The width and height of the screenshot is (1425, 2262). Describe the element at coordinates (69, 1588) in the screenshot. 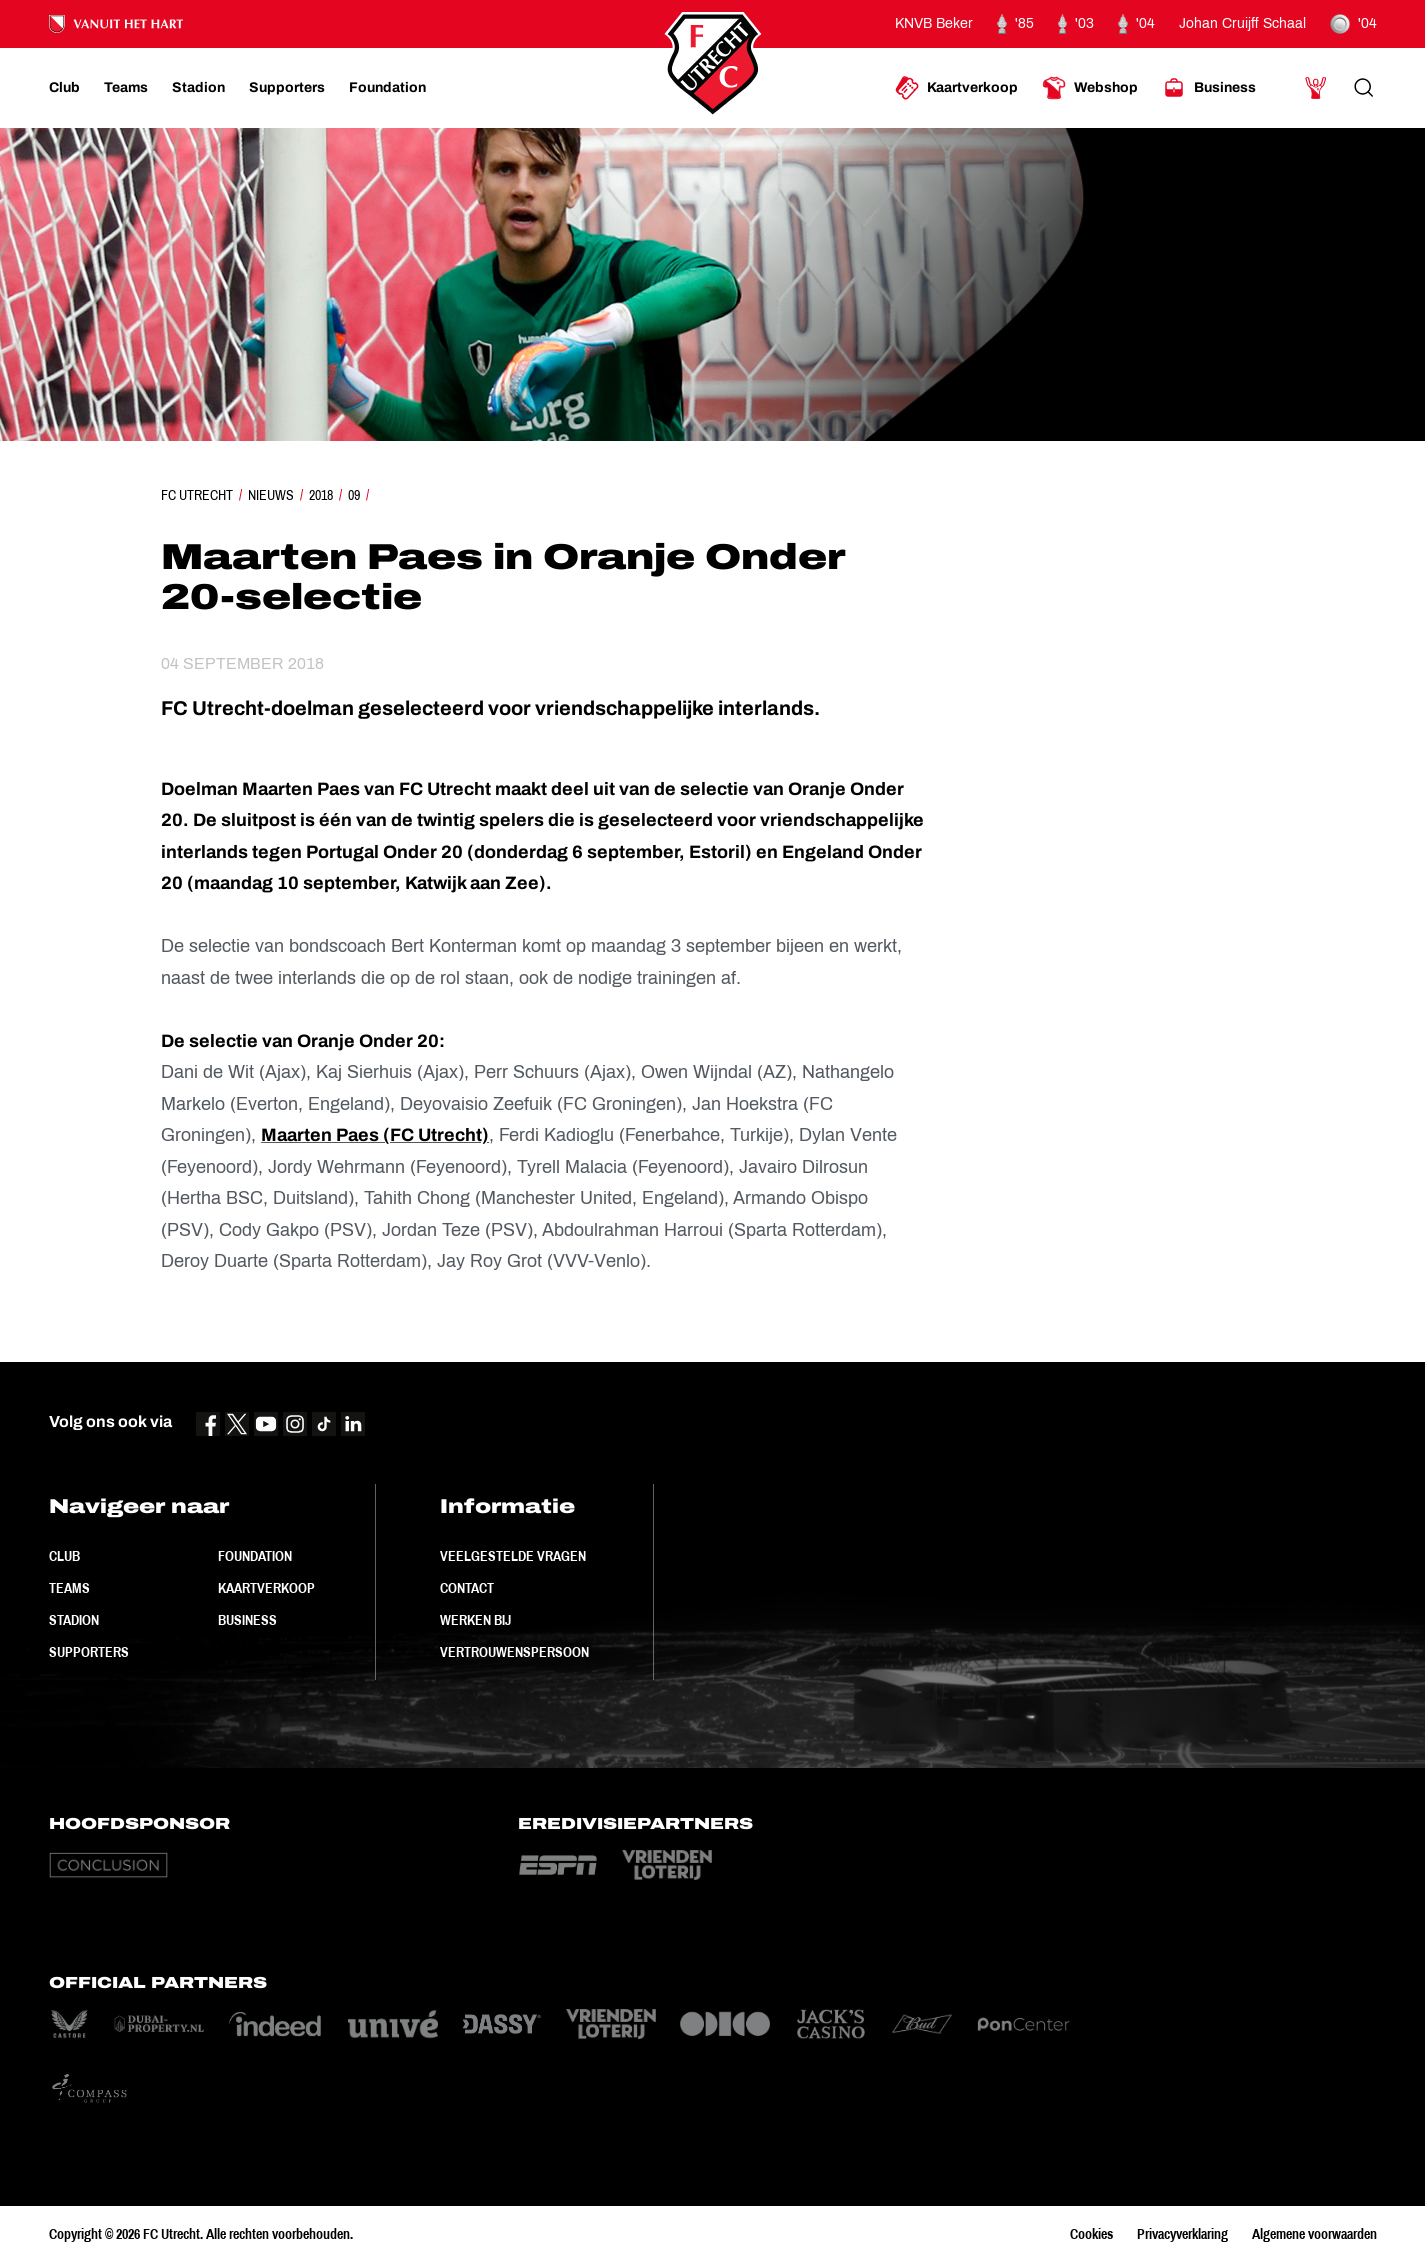

I see `Teams` at that location.